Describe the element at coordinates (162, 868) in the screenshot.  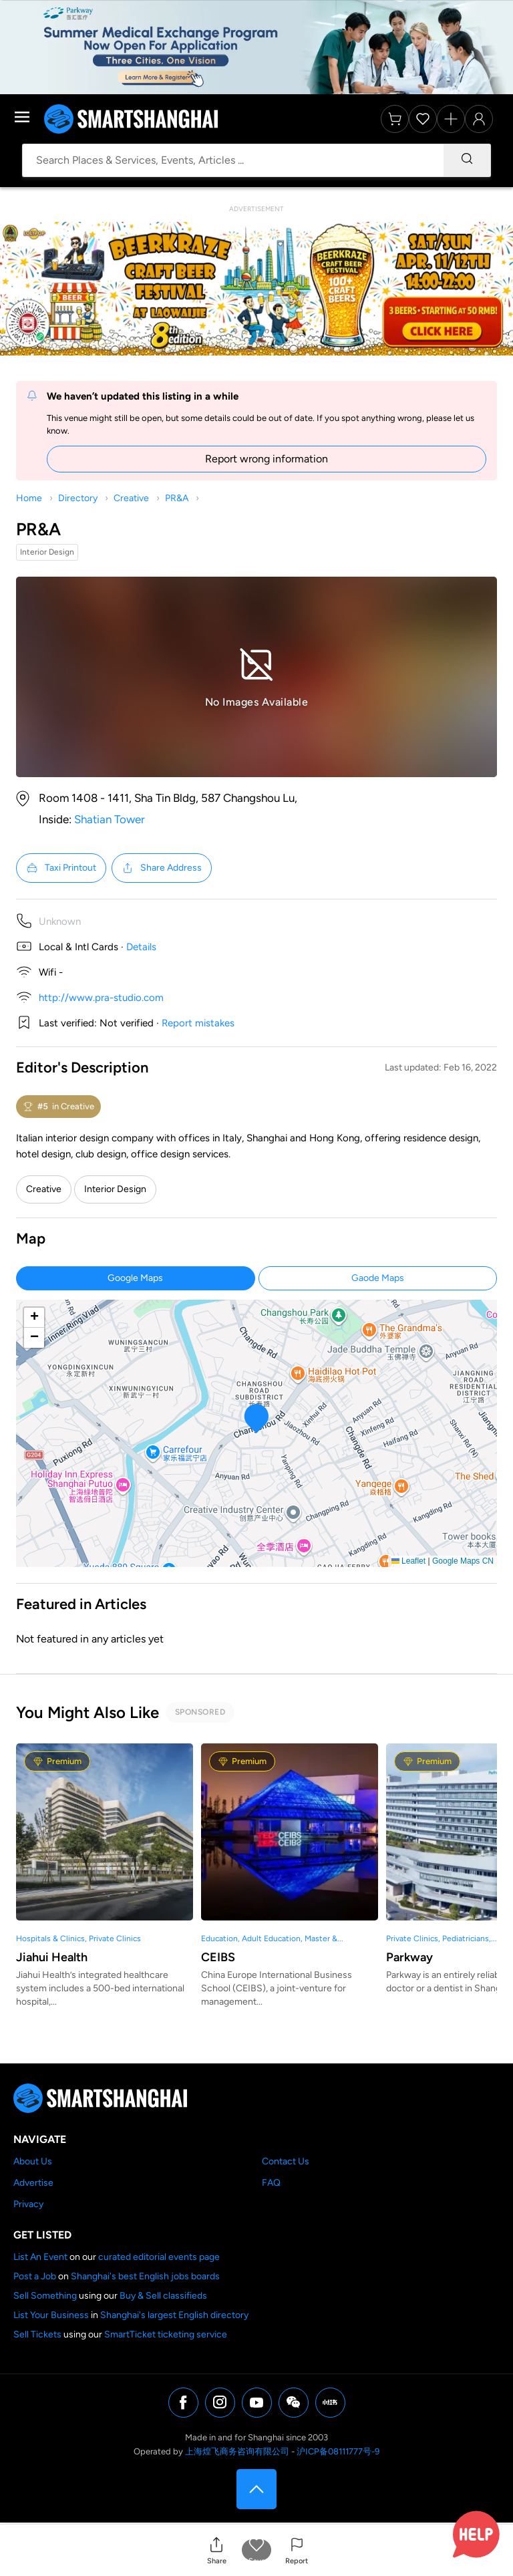
I see `Share Address` at that location.